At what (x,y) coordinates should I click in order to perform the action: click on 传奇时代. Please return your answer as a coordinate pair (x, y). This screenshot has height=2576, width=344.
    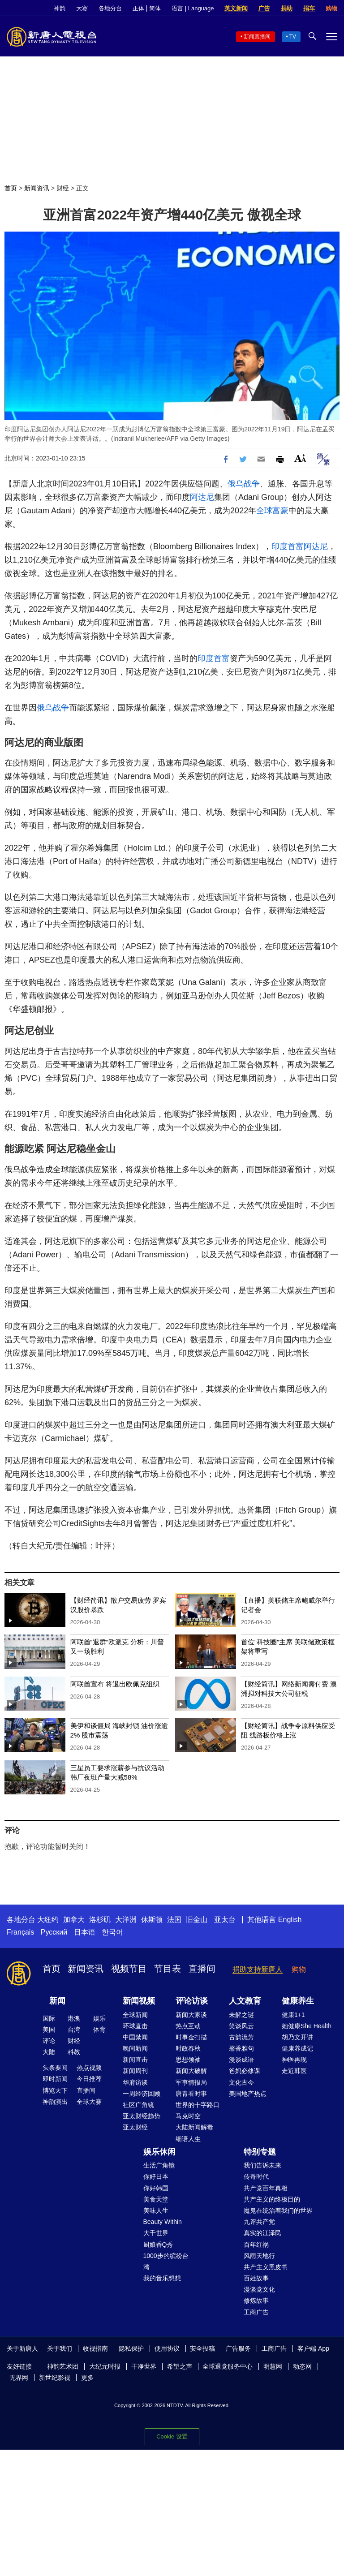
    Looking at the image, I should click on (256, 2176).